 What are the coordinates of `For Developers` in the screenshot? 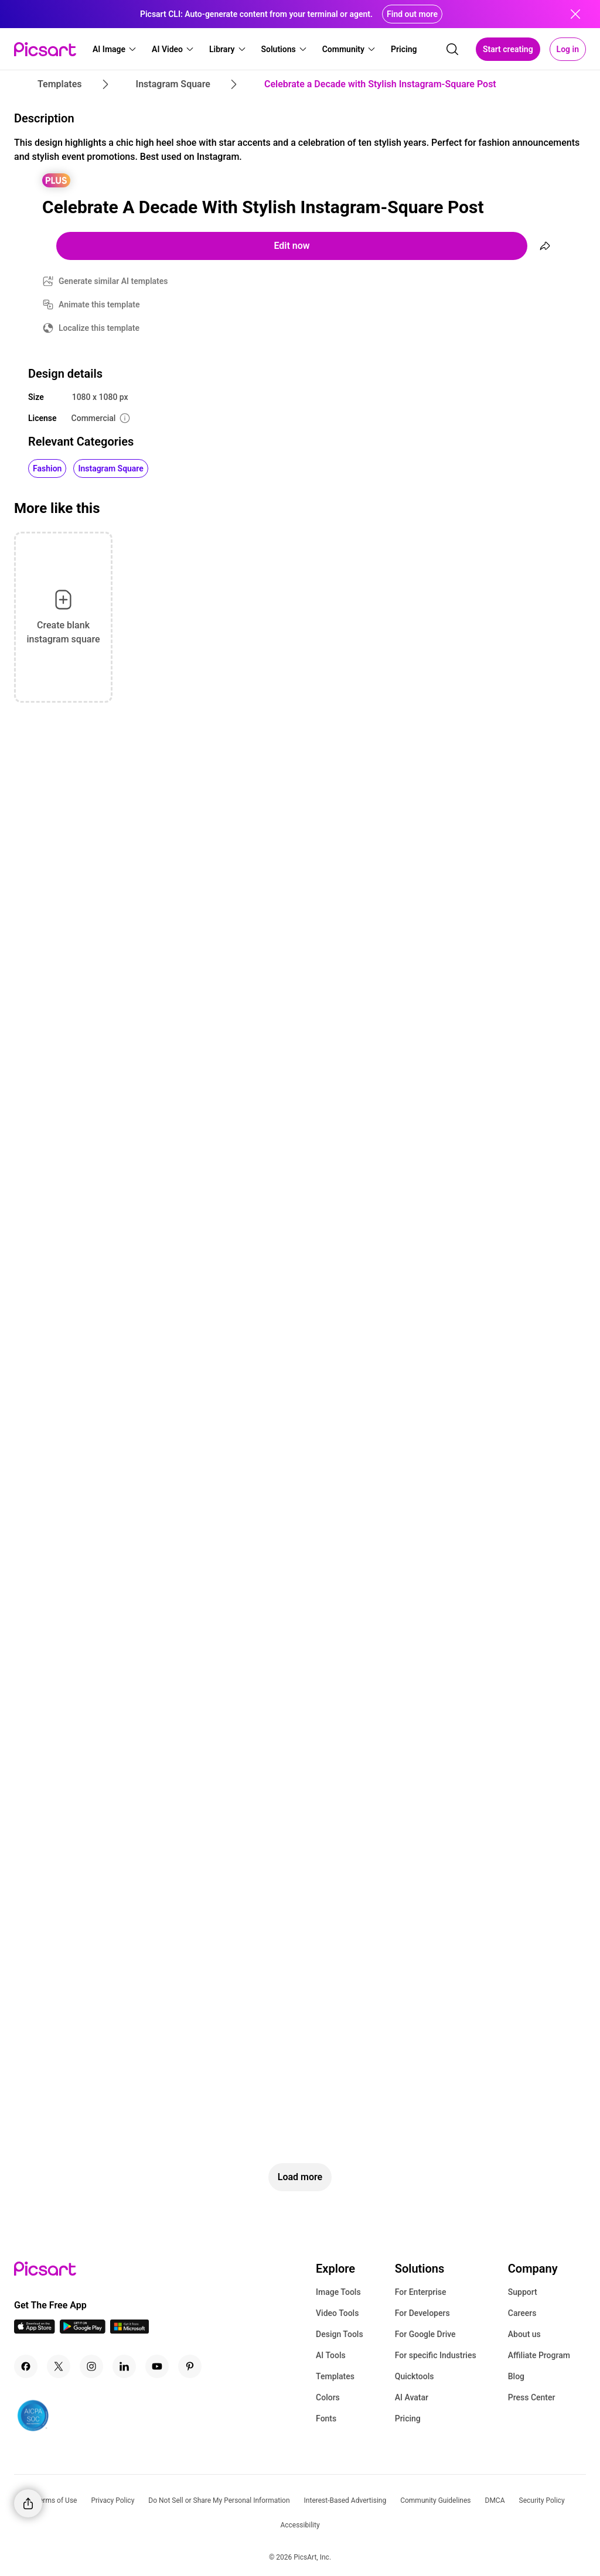 It's located at (422, 2313).